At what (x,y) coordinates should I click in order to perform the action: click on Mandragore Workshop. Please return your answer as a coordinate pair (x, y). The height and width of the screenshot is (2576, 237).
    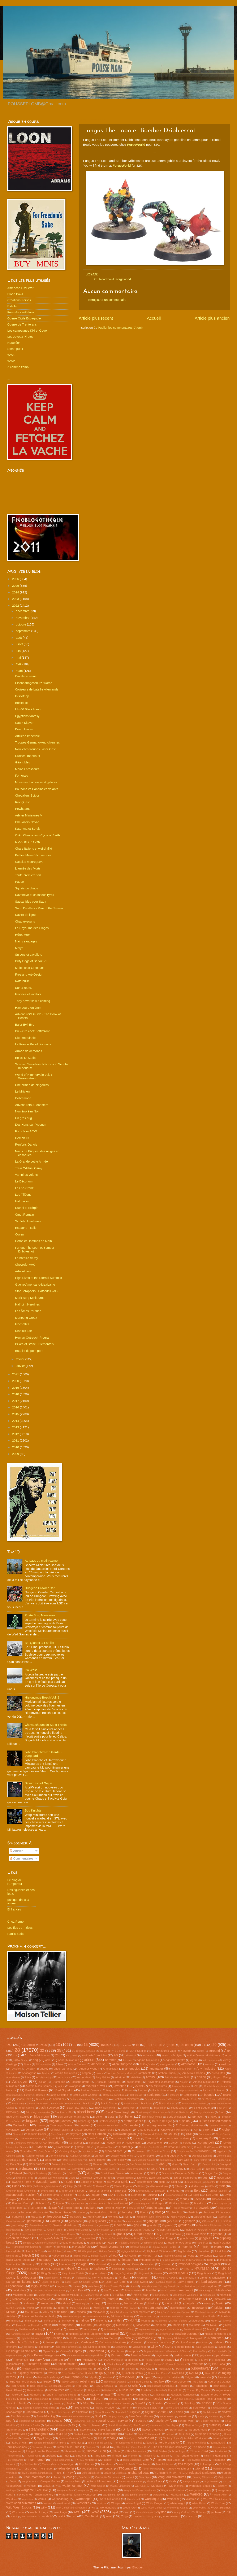
    Looking at the image, I should click on (185, 2294).